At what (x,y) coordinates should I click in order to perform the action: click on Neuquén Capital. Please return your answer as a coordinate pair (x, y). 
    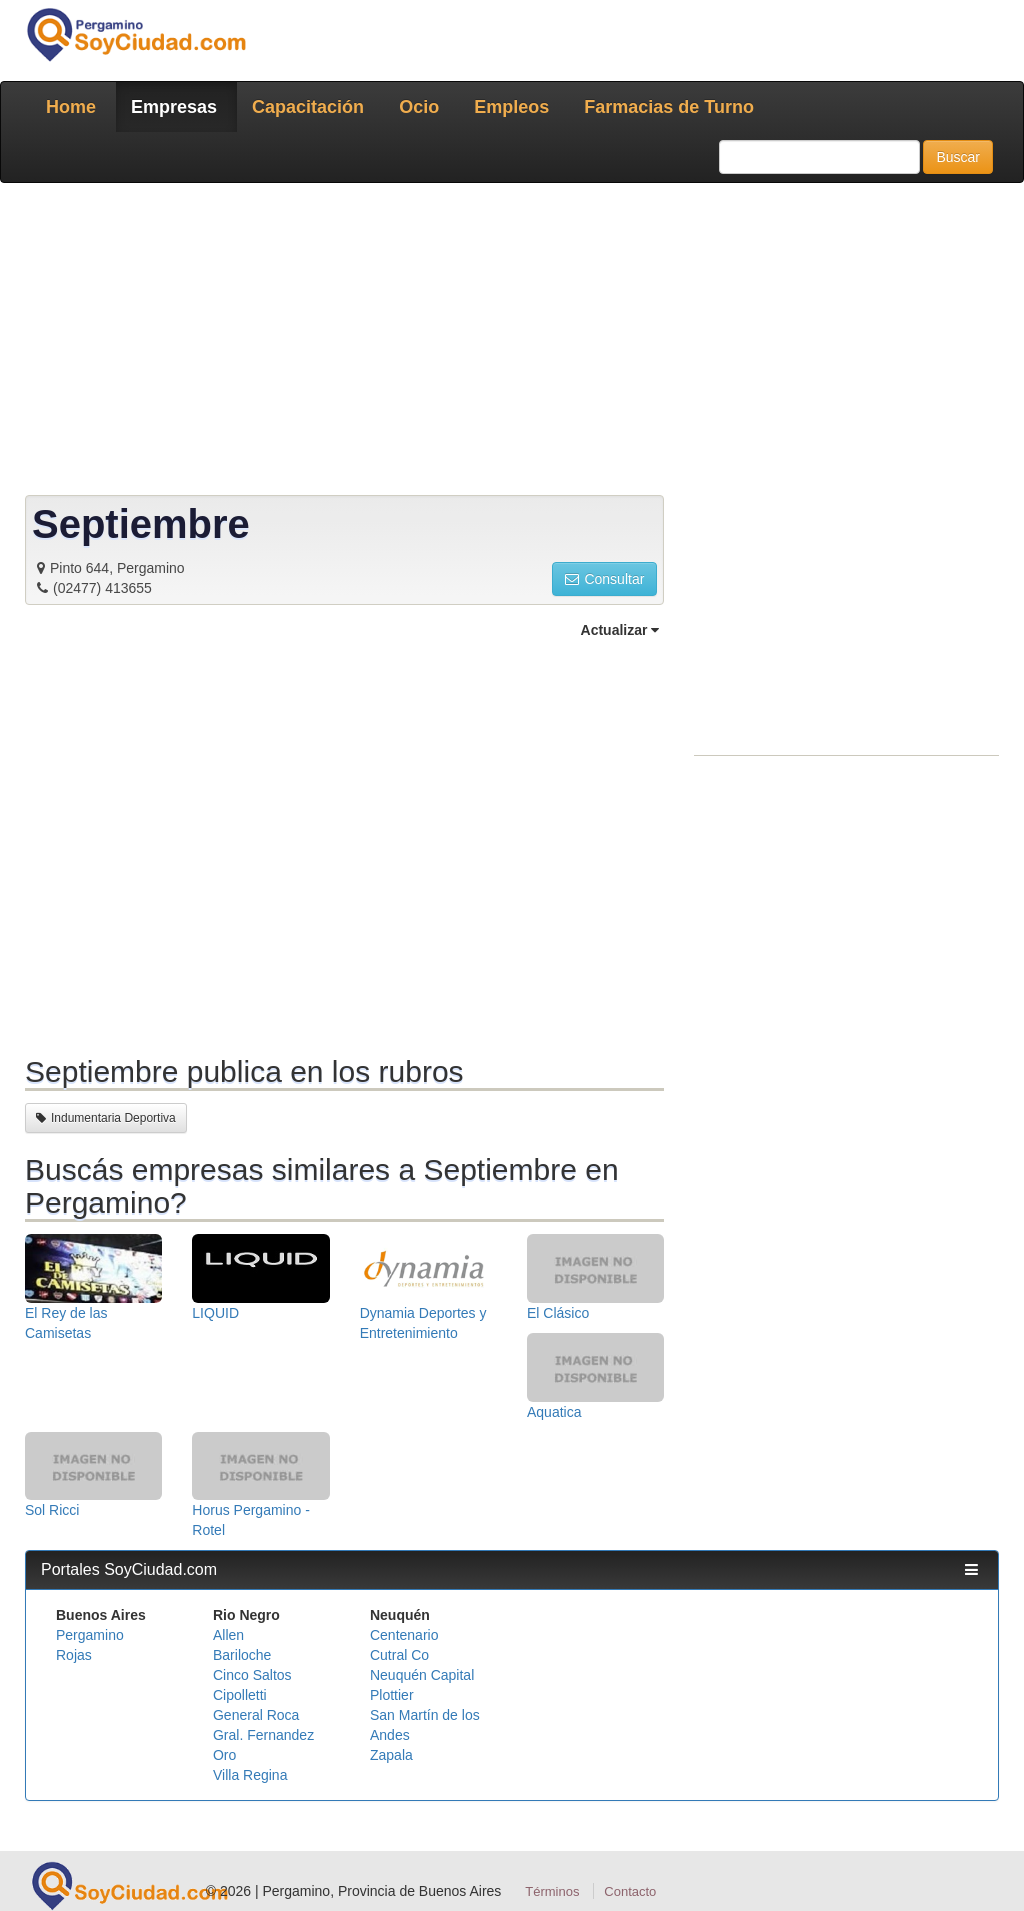
    Looking at the image, I should click on (422, 1675).